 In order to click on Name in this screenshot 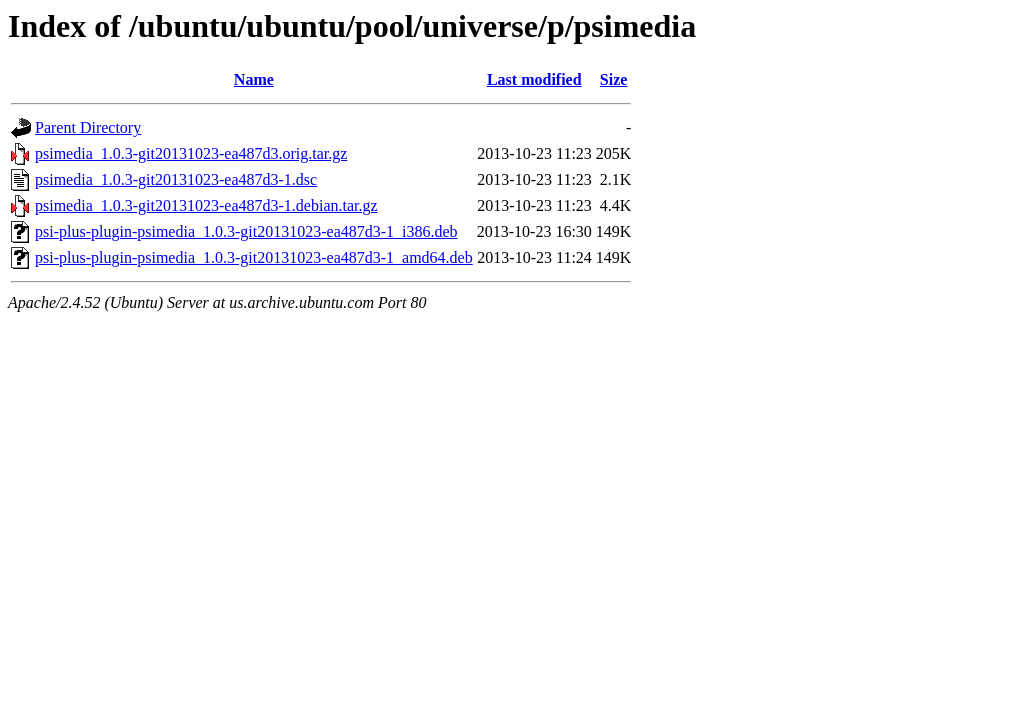, I will do `click(254, 79)`.